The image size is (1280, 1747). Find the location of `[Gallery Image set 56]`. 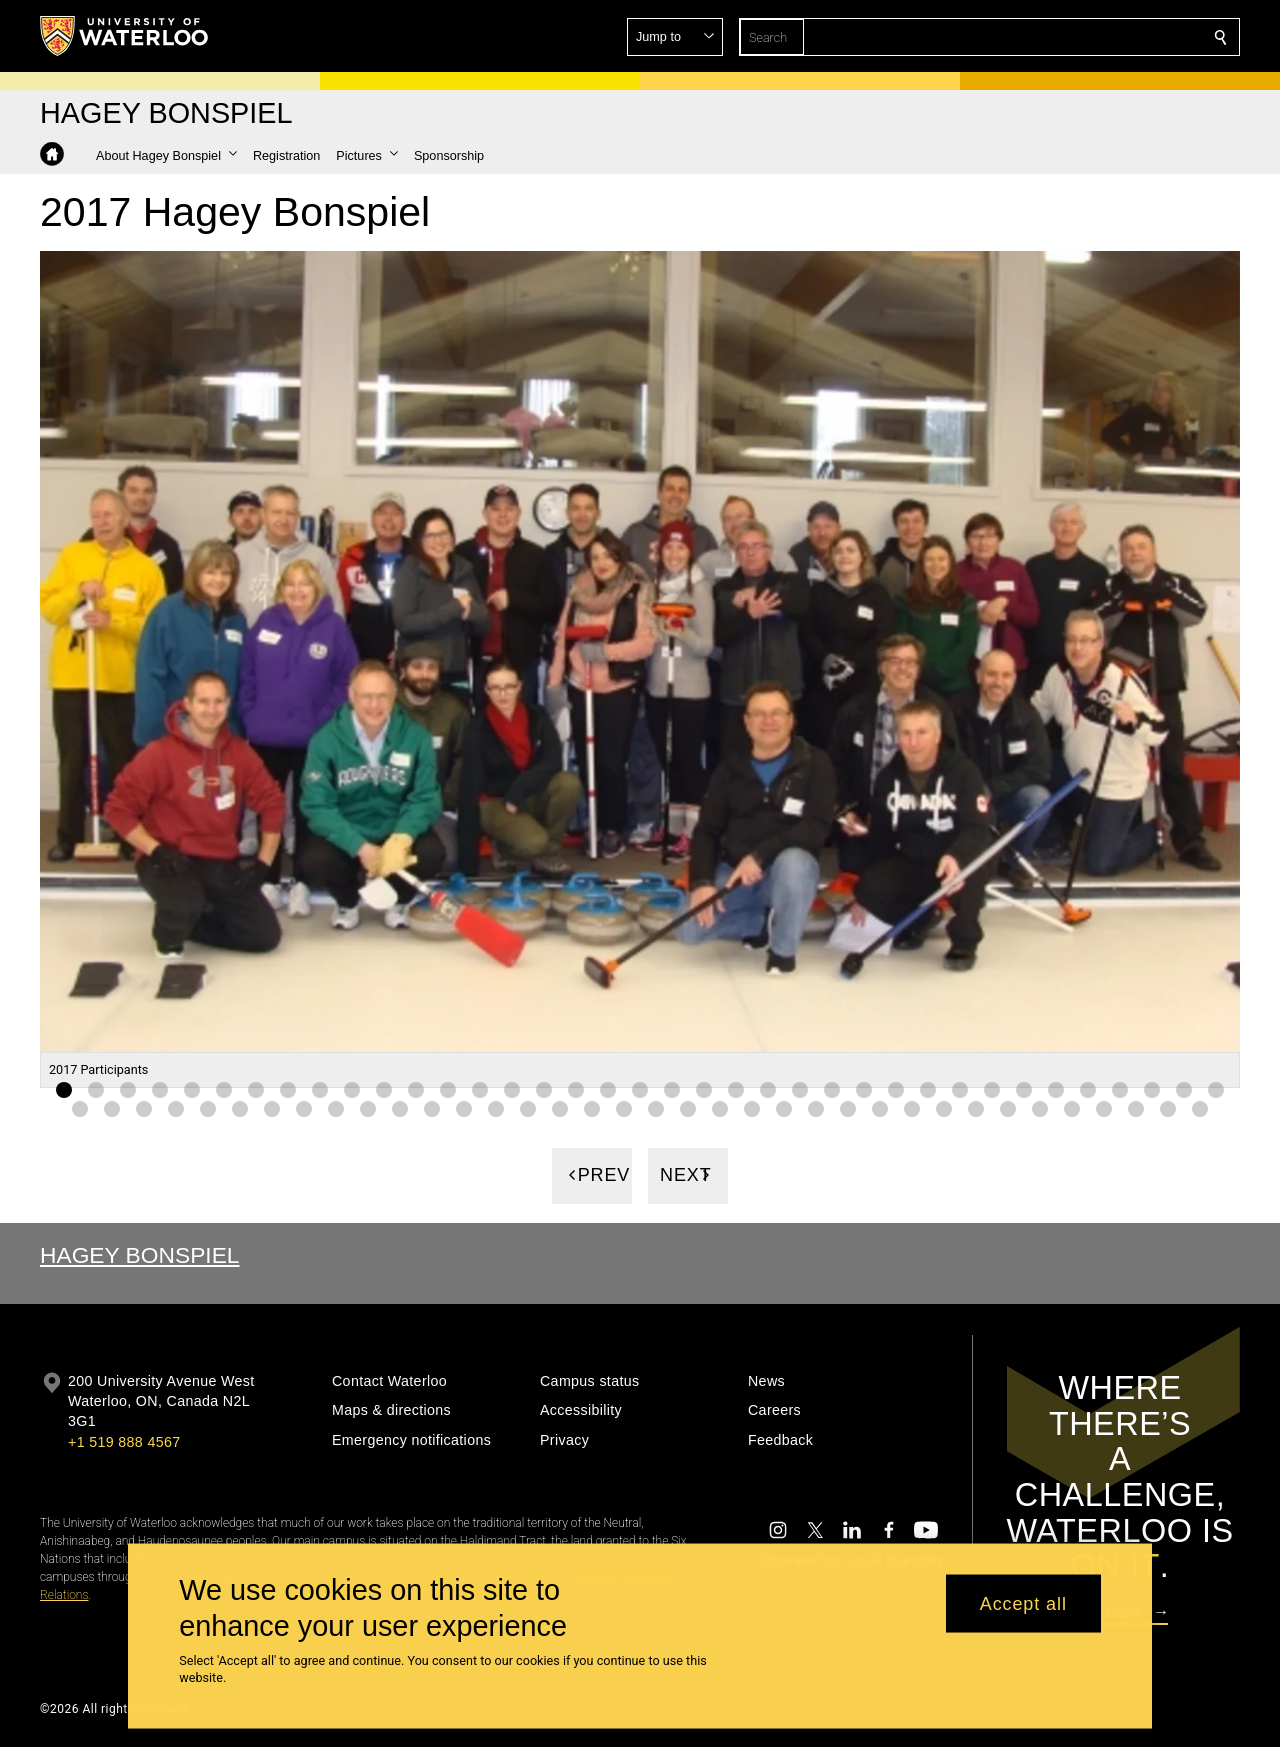

[Gallery Image set 56] is located at coordinates (656, 1108).